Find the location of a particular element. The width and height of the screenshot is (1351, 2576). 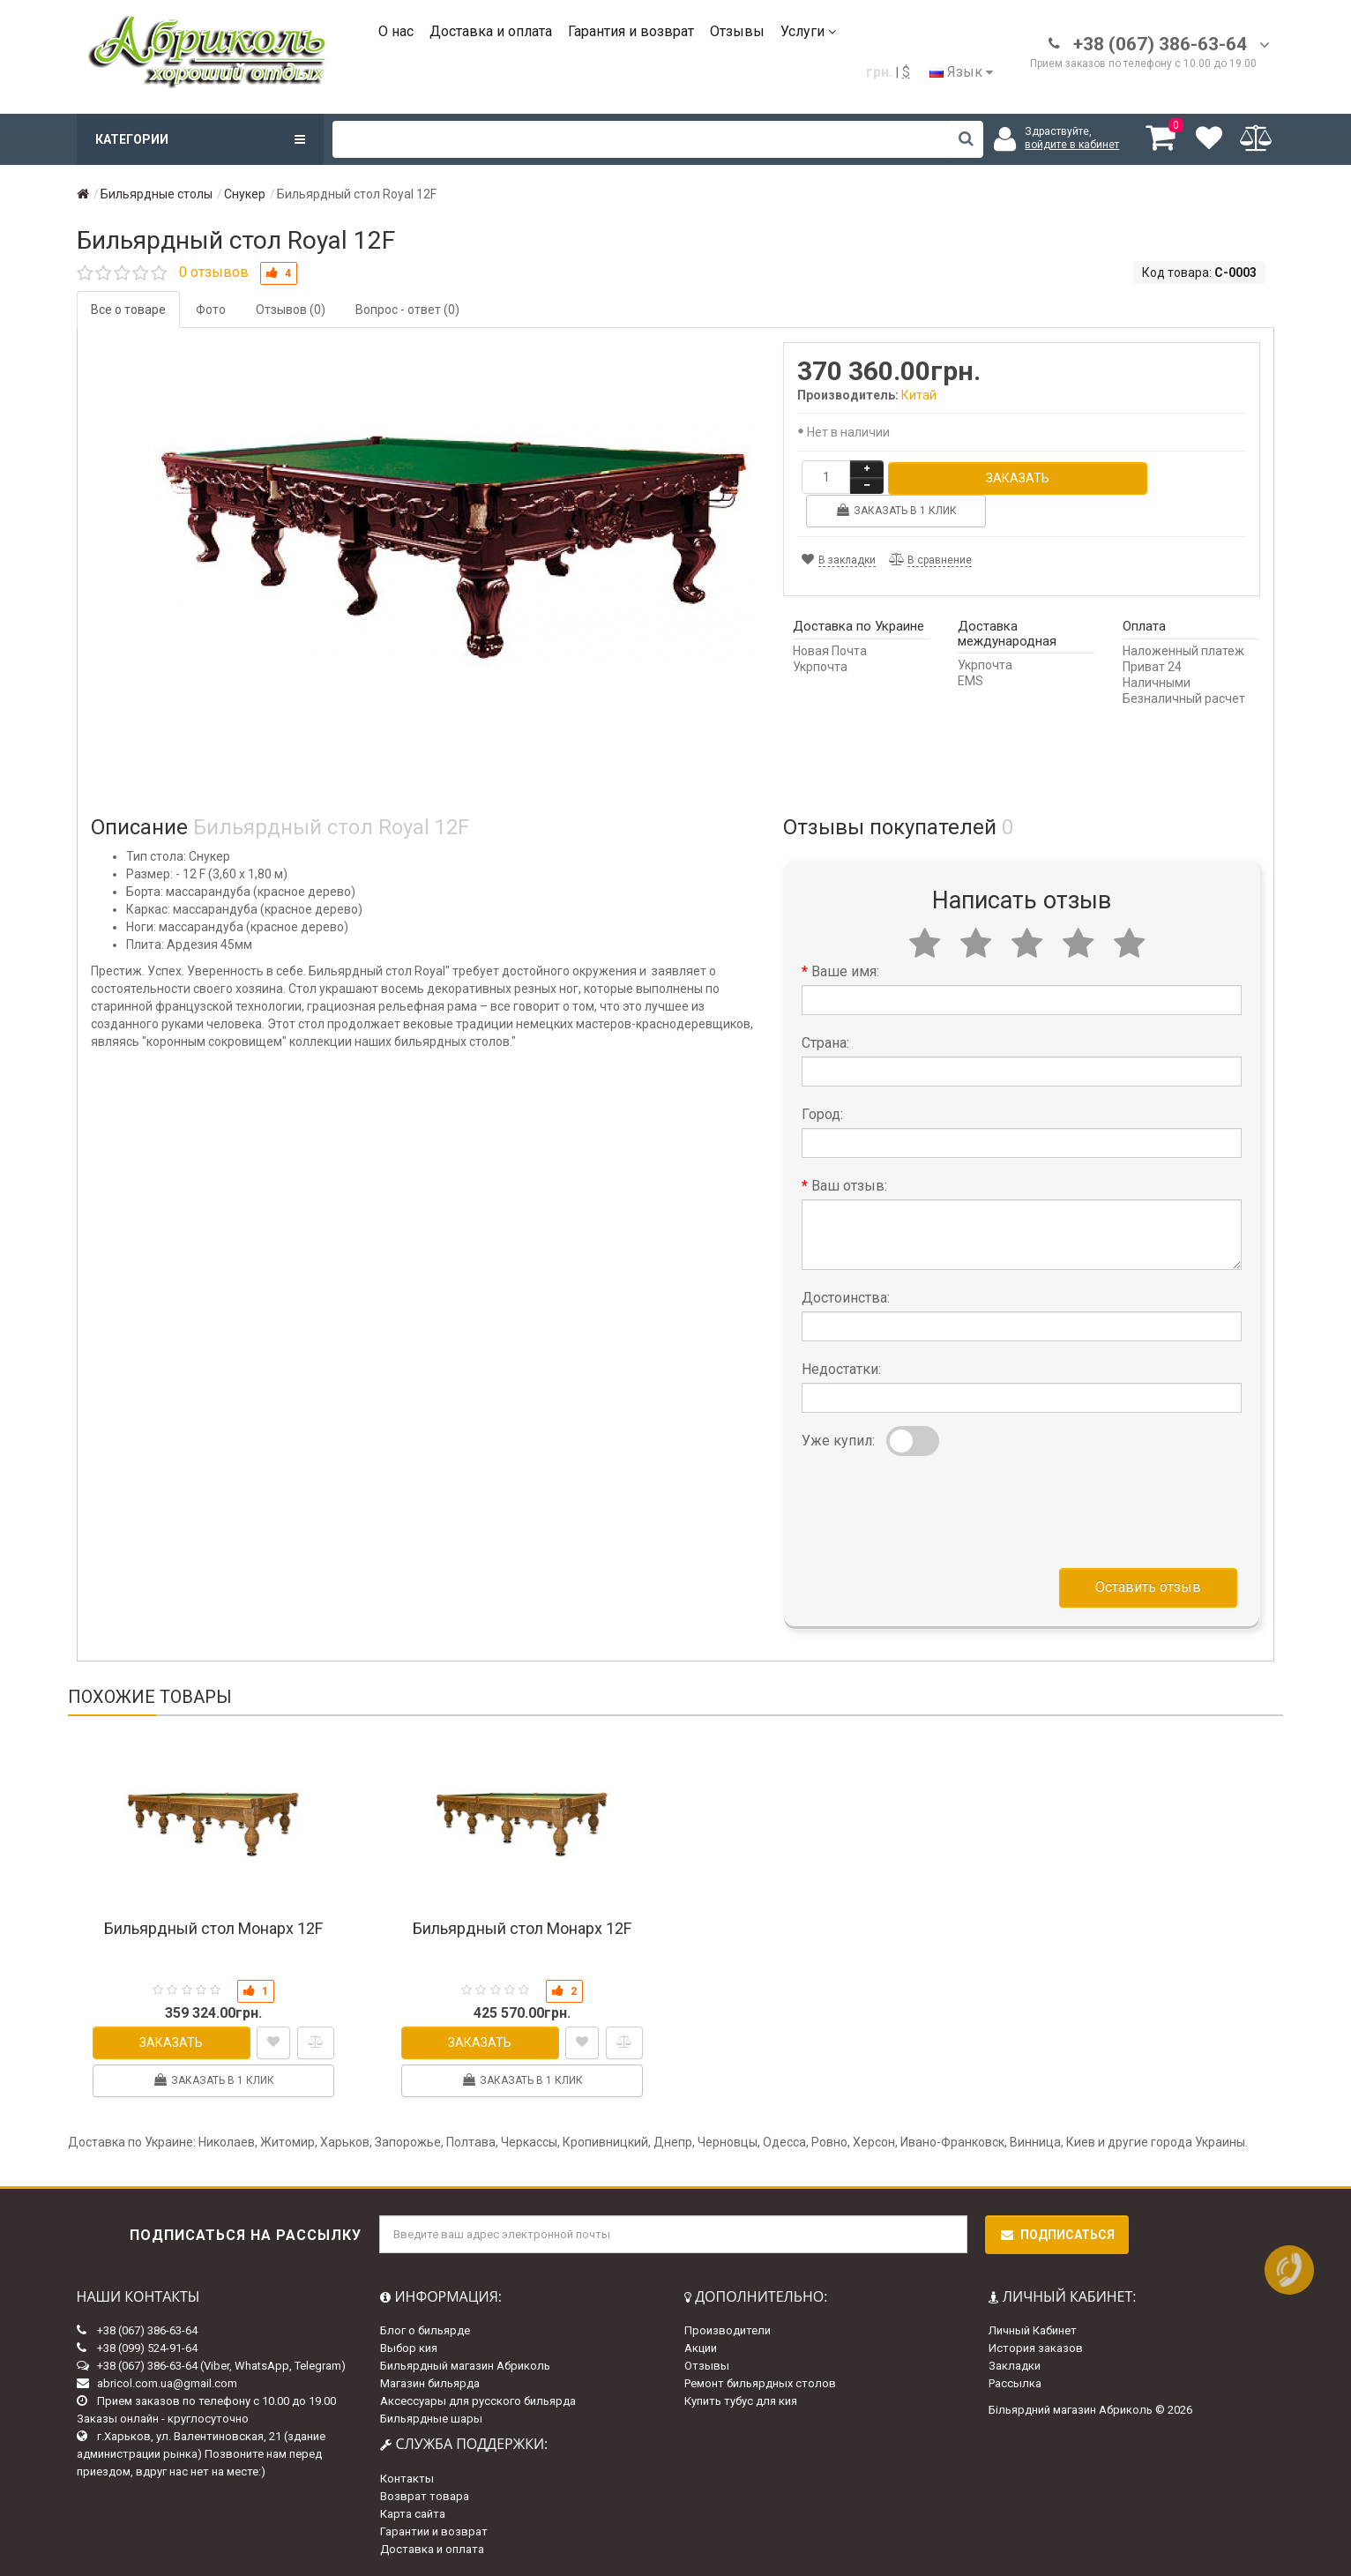

Ваше имя: is located at coordinates (845, 971).